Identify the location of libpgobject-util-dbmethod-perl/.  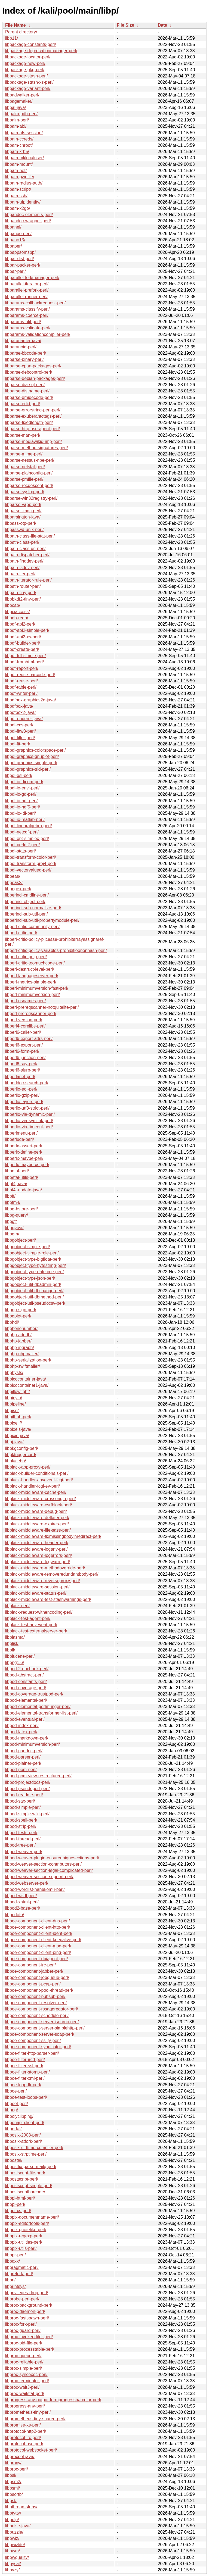
(34, 1297).